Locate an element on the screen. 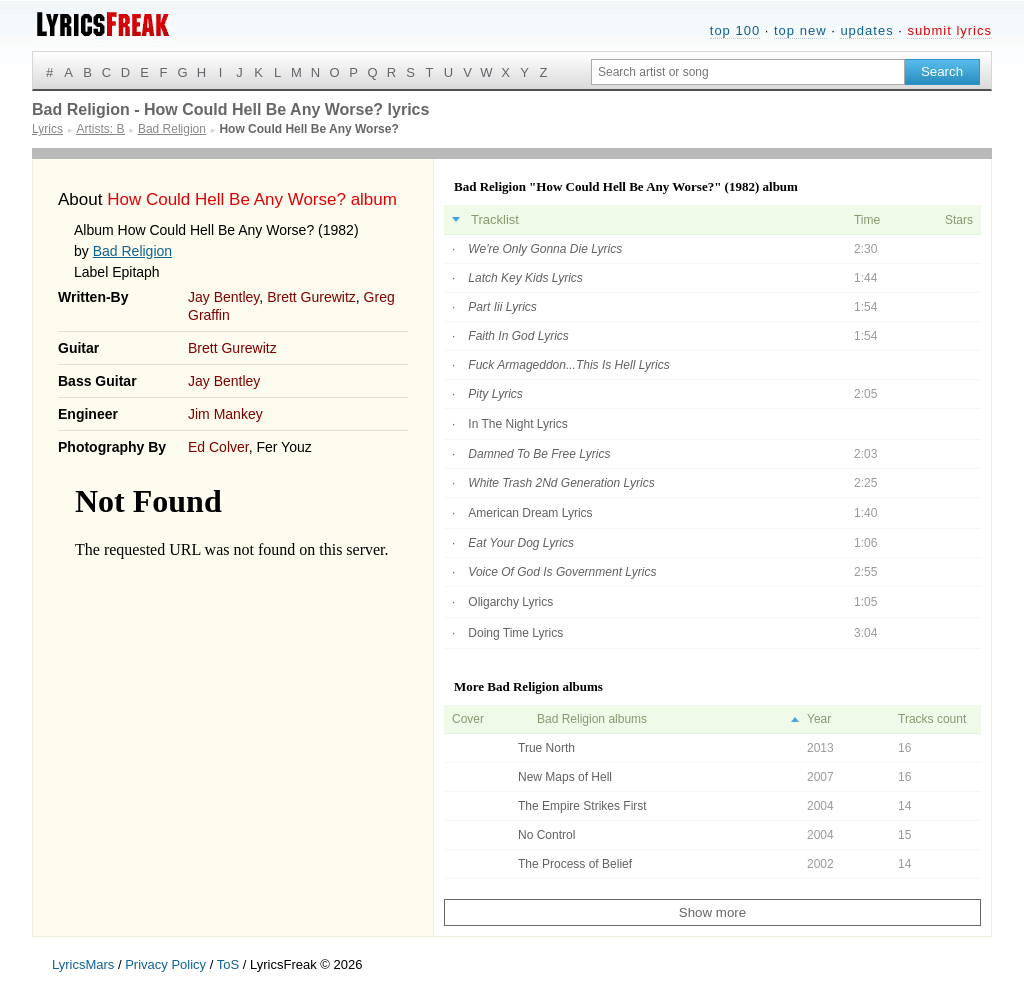 The width and height of the screenshot is (1024, 992). Show more is located at coordinates (712, 912).